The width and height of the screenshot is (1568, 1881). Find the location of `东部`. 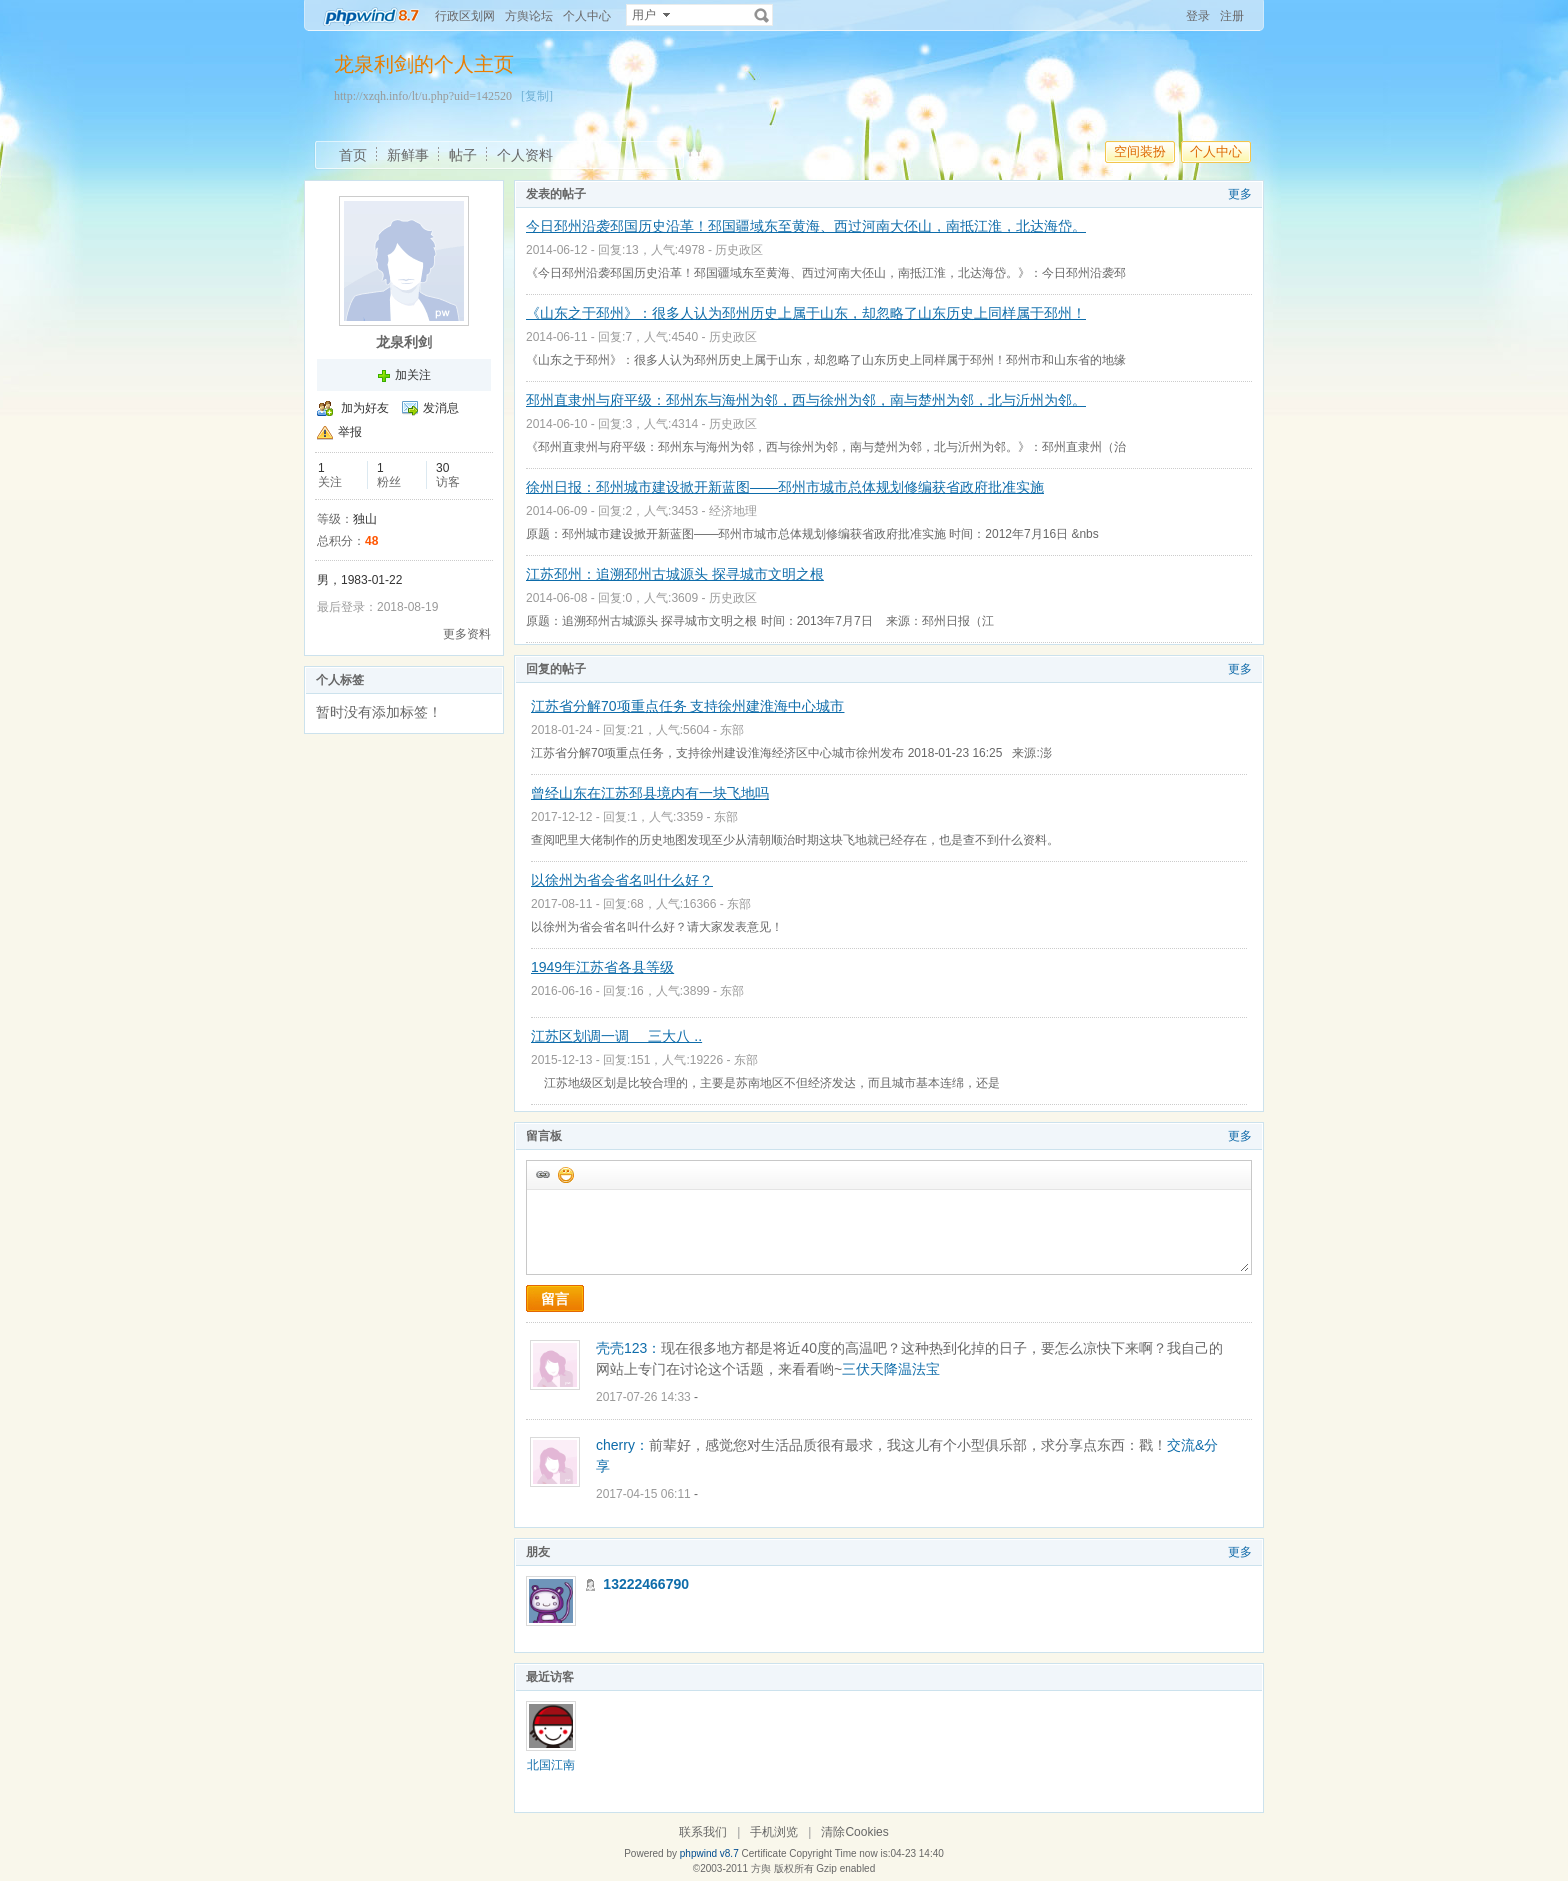

东部 is located at coordinates (732, 730).